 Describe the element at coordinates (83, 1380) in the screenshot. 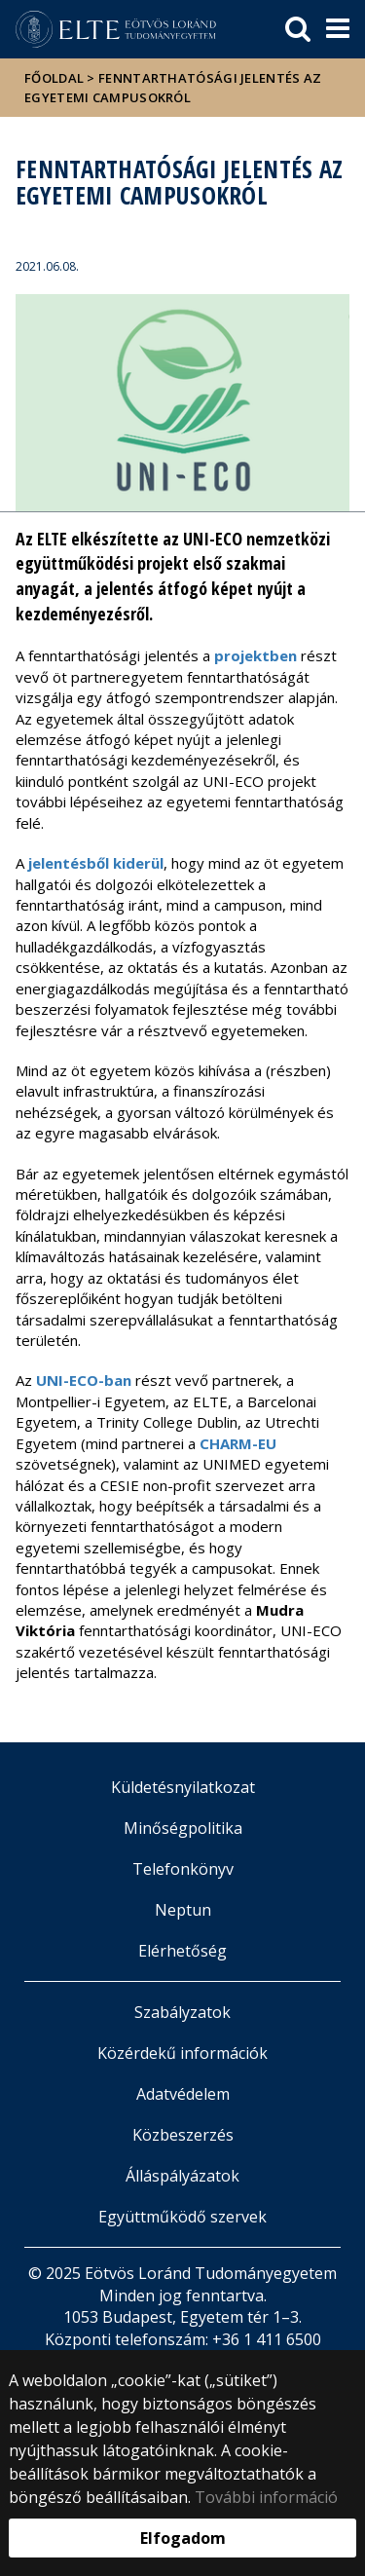

I see `UNI-ECO-ban` at that location.